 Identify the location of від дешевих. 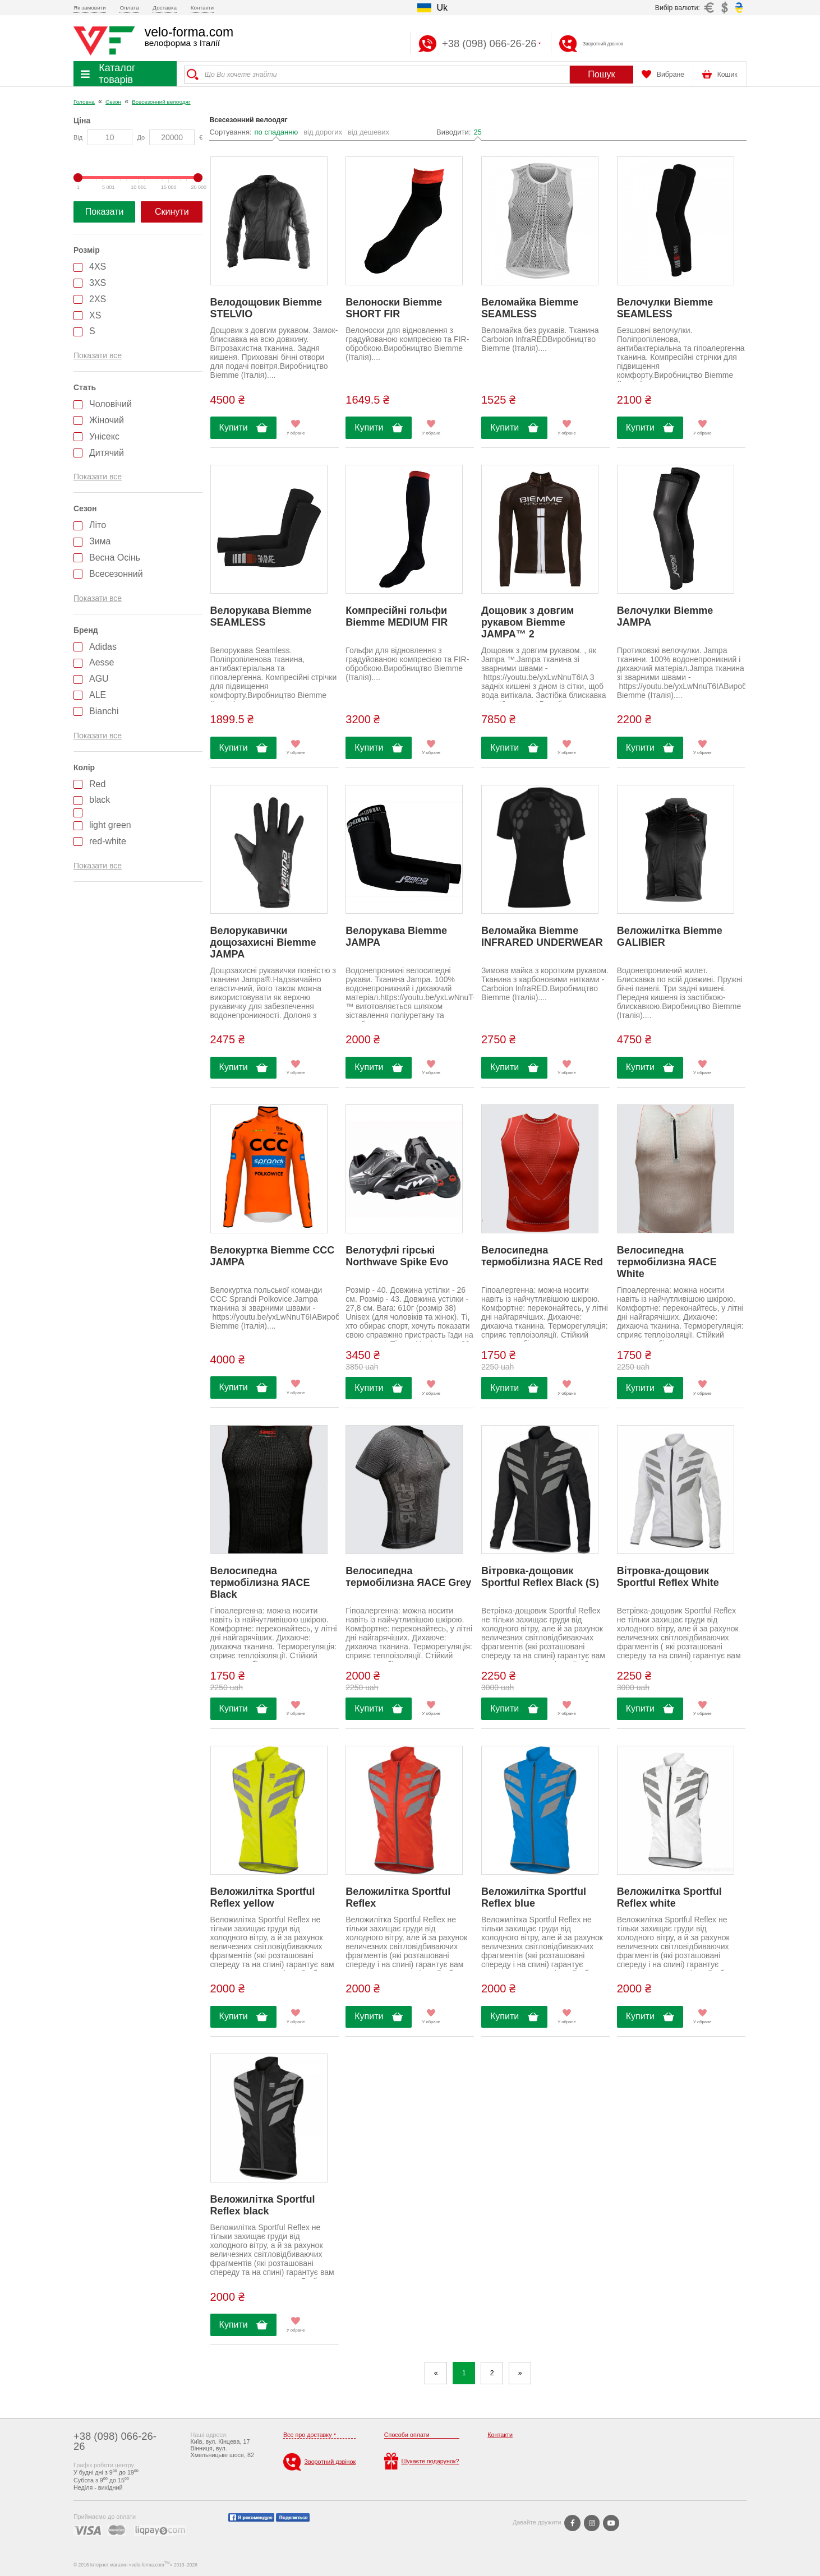
(368, 132).